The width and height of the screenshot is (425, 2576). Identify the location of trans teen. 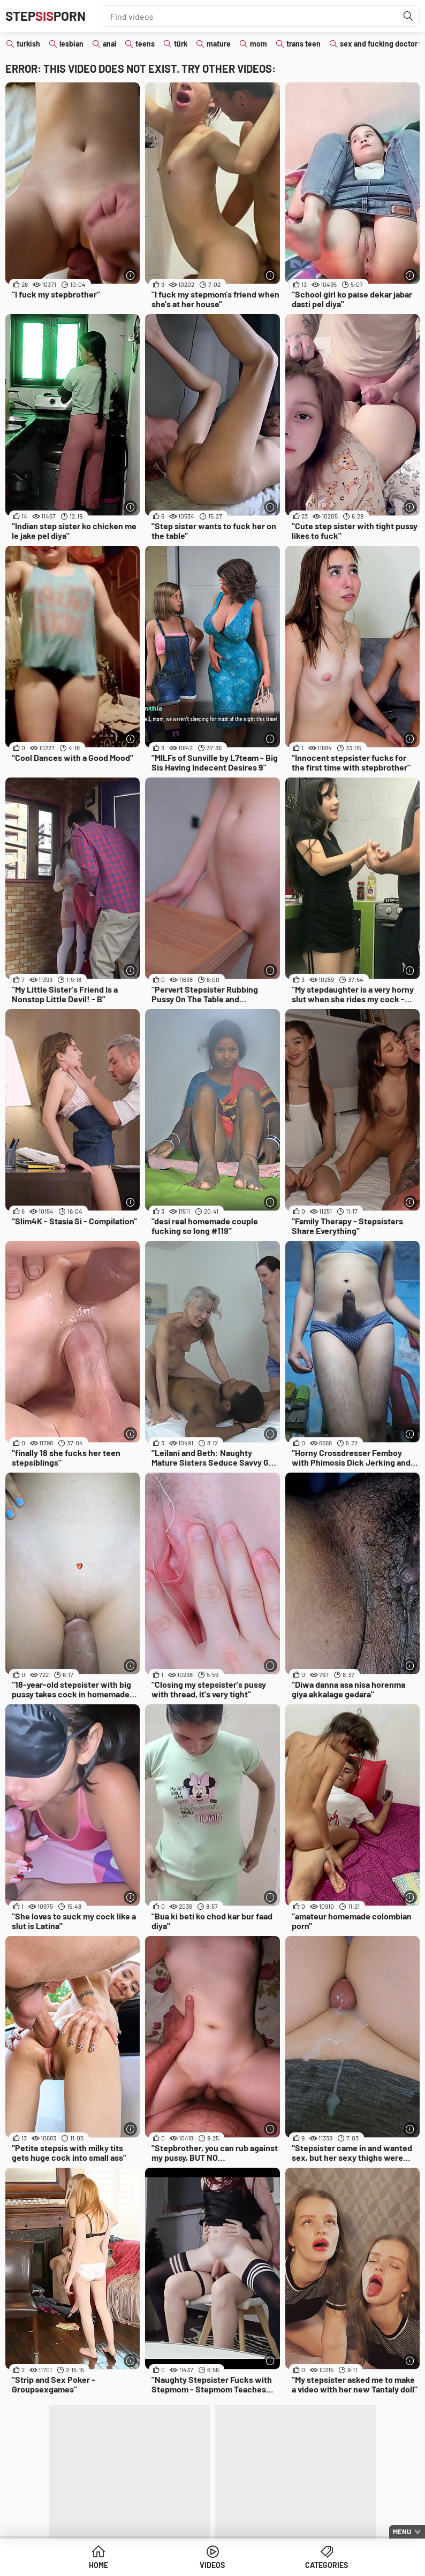
(303, 43).